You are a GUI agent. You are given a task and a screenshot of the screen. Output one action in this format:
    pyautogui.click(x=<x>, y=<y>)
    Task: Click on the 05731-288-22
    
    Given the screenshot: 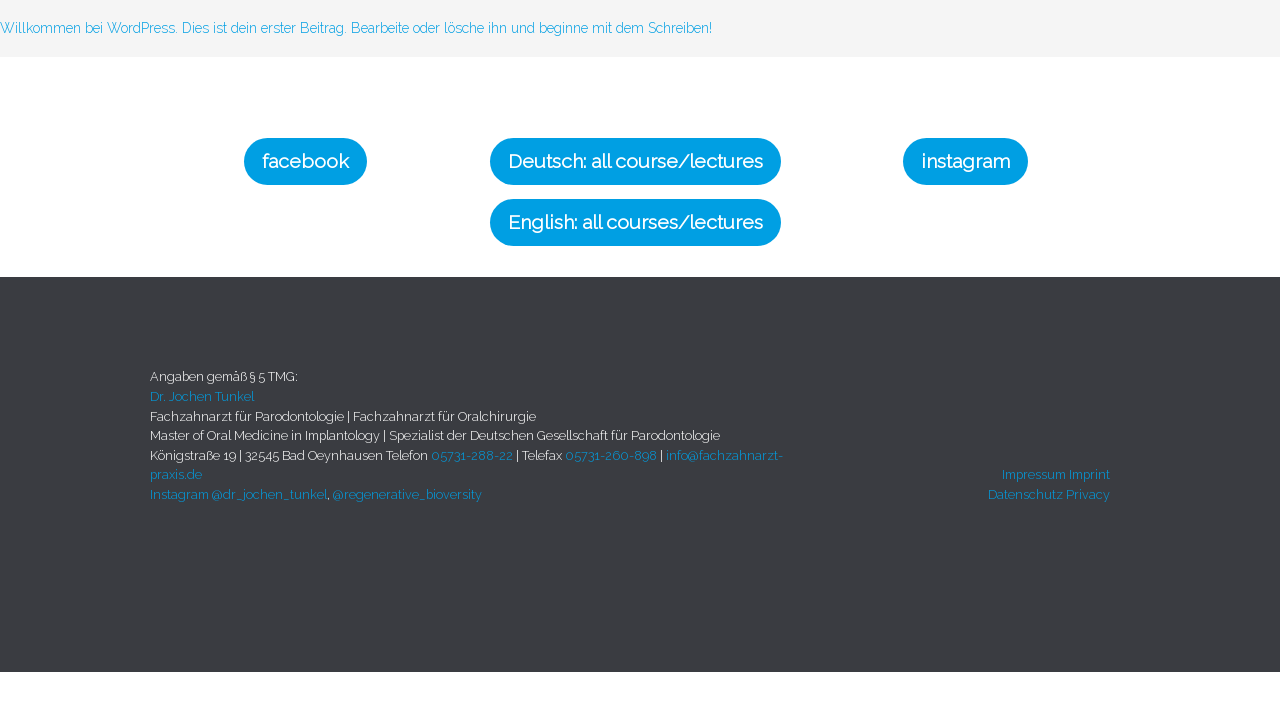 What is the action you would take?
    pyautogui.click(x=472, y=455)
    